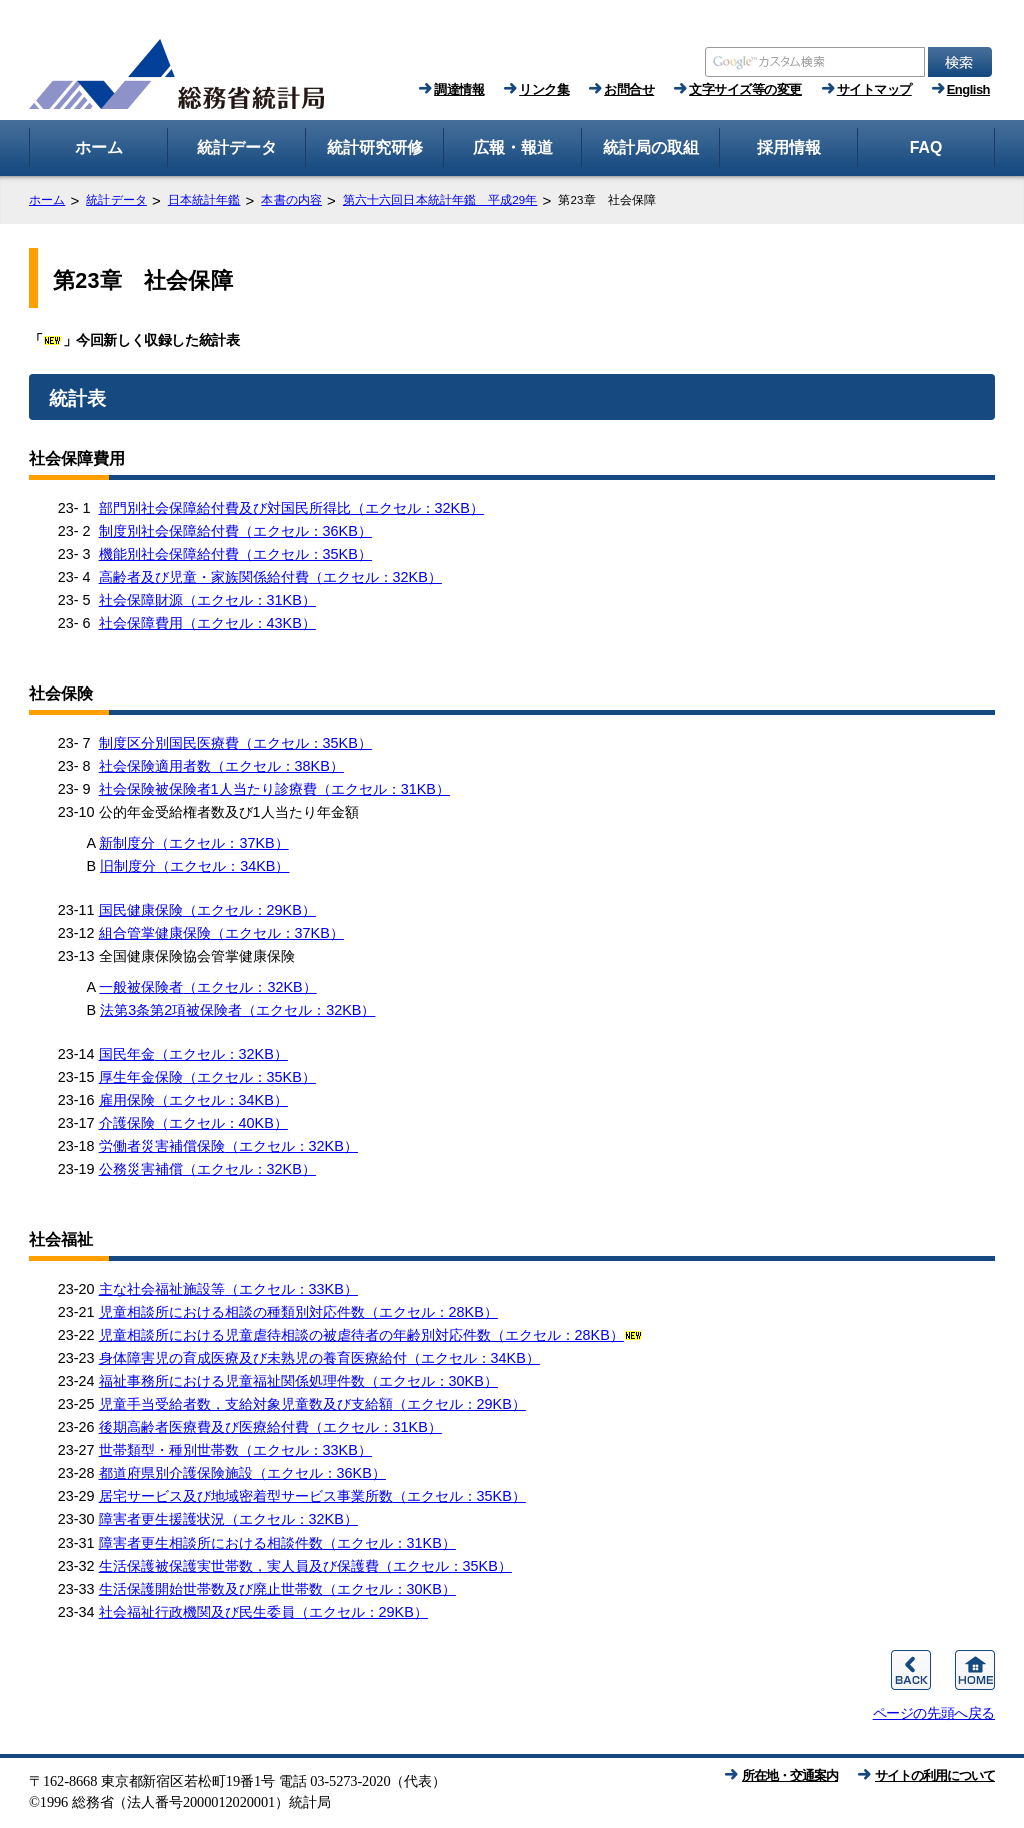 The height and width of the screenshot is (1828, 1024). I want to click on 調達情報, so click(459, 89).